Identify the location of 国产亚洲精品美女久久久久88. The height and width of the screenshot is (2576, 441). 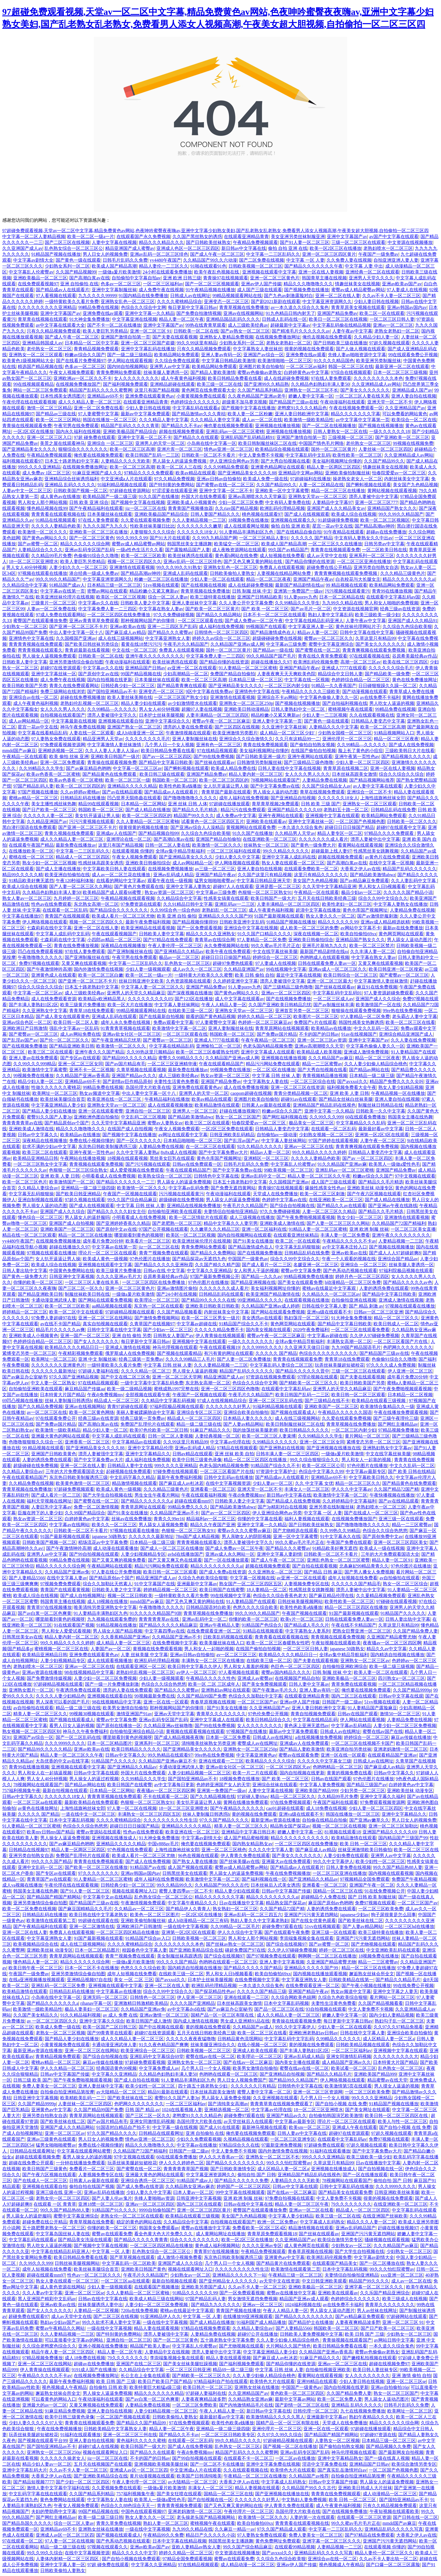
(247, 472).